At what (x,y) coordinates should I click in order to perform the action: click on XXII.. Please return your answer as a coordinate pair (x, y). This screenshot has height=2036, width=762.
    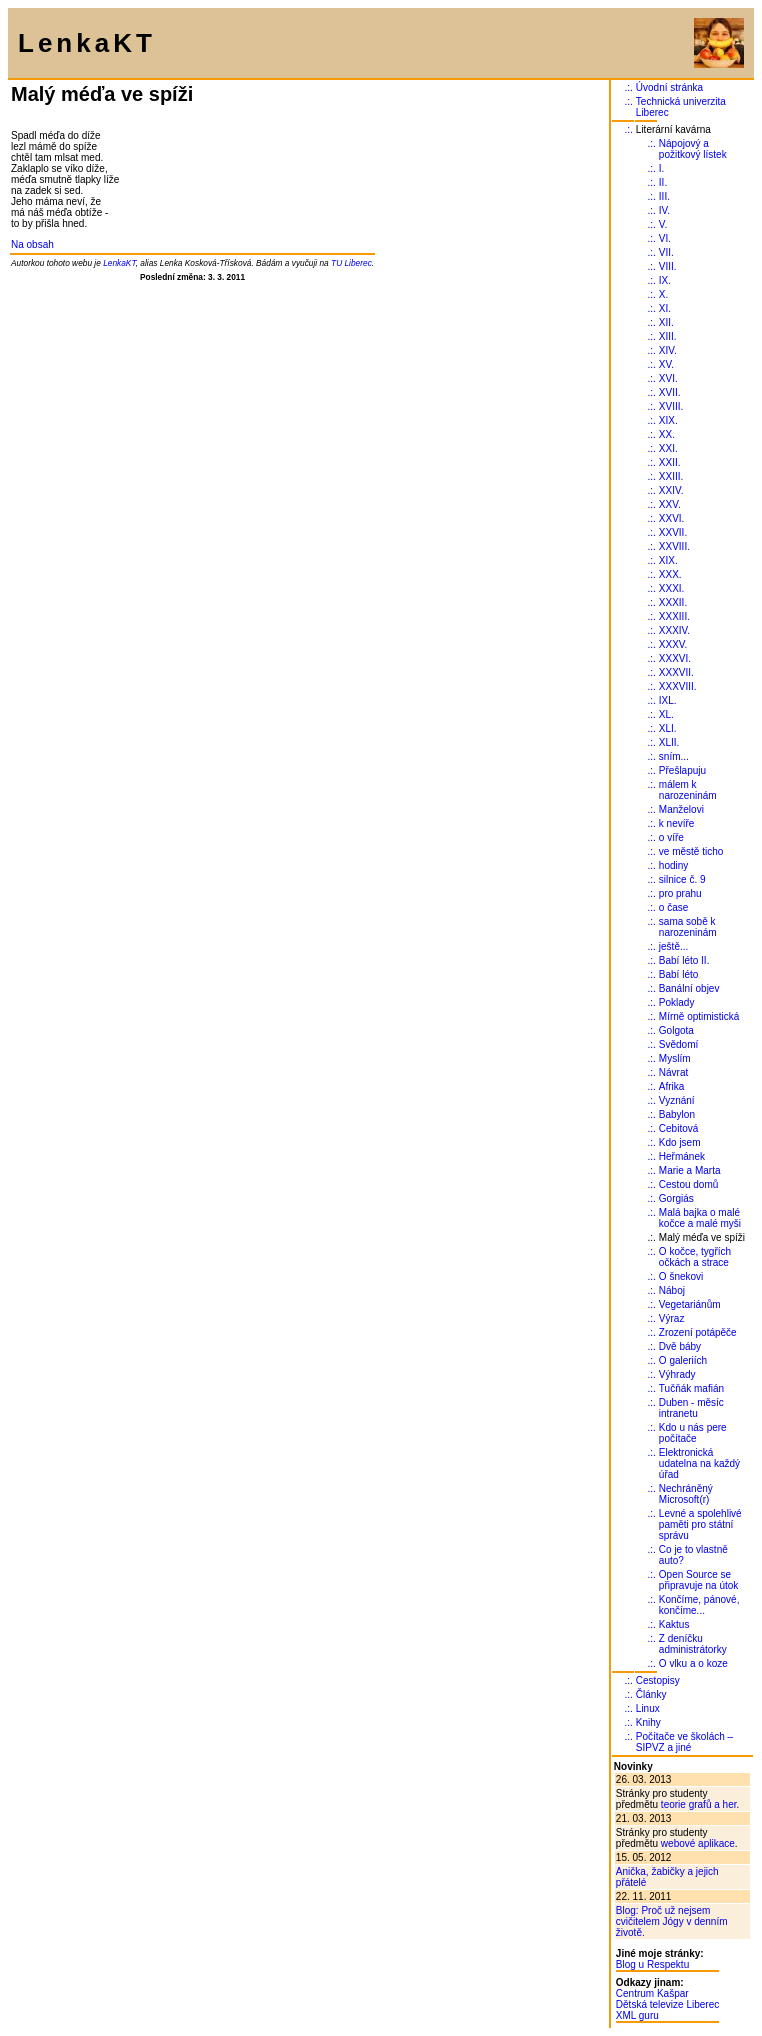
    Looking at the image, I should click on (670, 462).